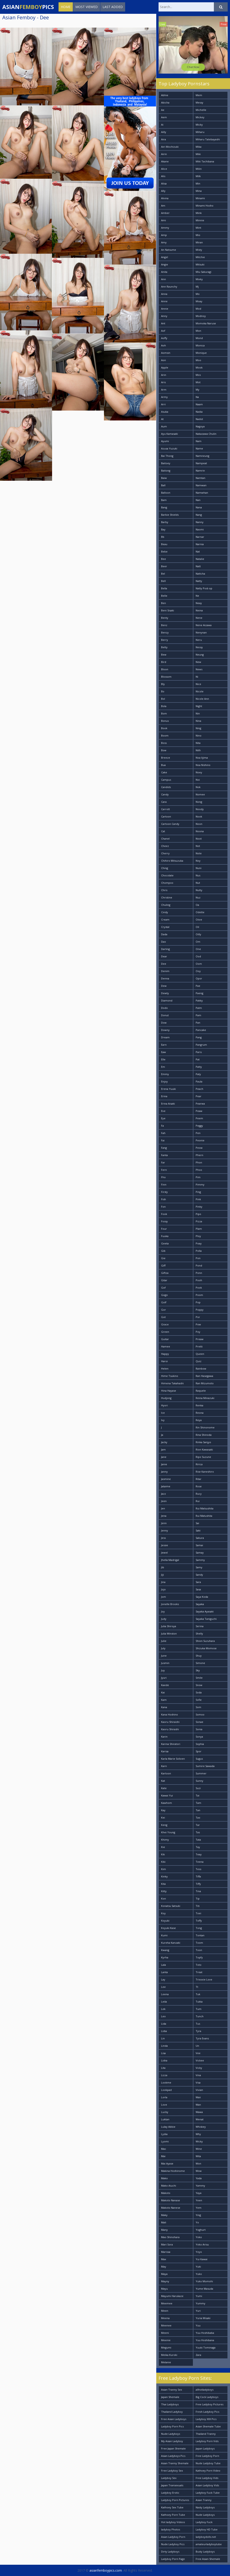  What do you see at coordinates (164, 301) in the screenshot?
I see `Anne` at bounding box center [164, 301].